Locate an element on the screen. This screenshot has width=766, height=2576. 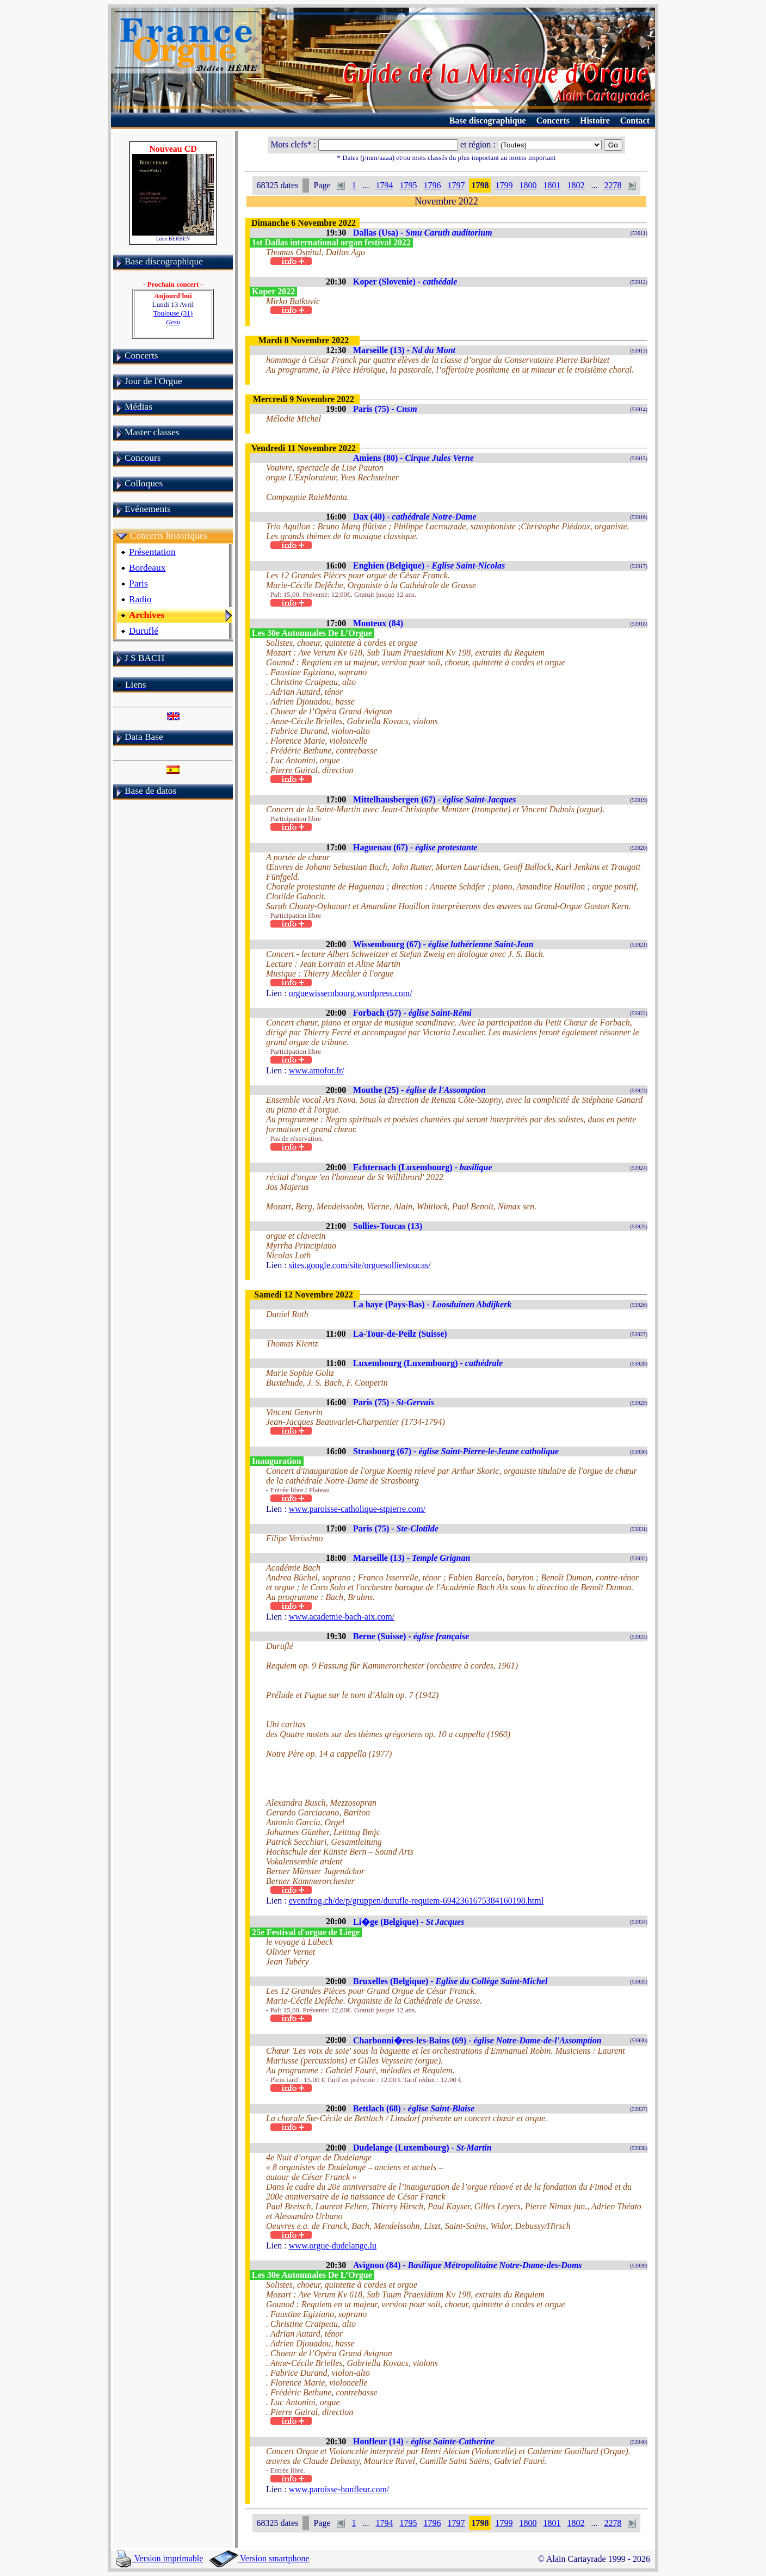
www.paroisse-catholique-stpierre.com/ is located at coordinates (357, 1509).